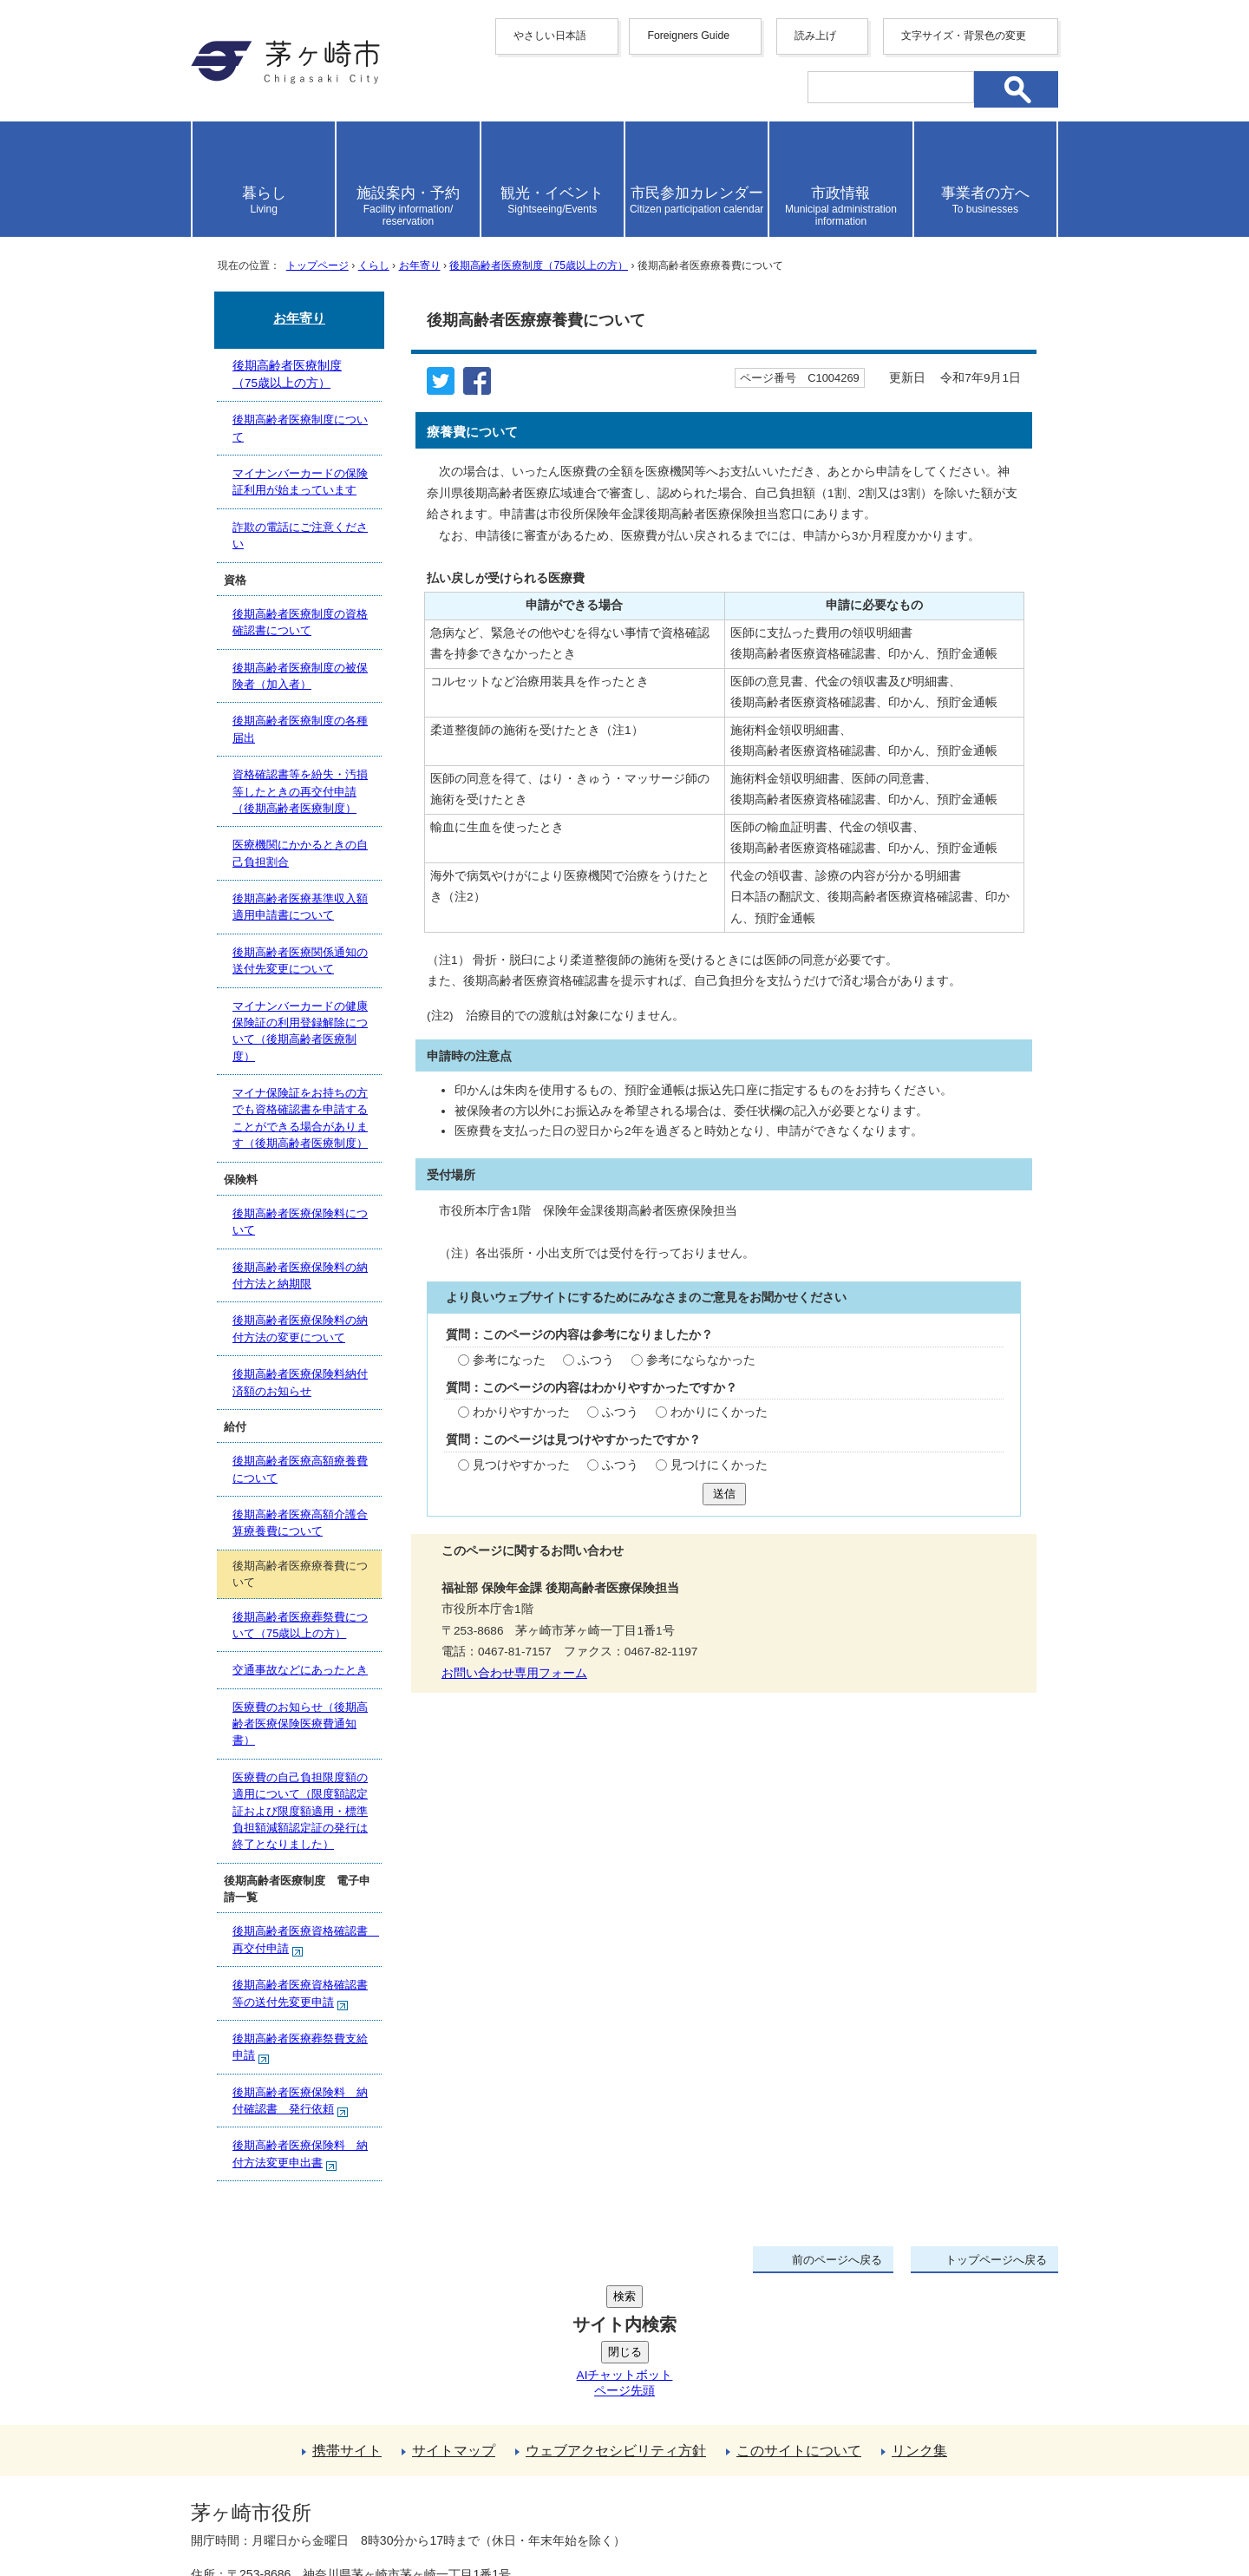 Image resolution: width=1249 pixels, height=2576 pixels. What do you see at coordinates (453, 2319) in the screenshot?
I see `サイトマップ` at bounding box center [453, 2319].